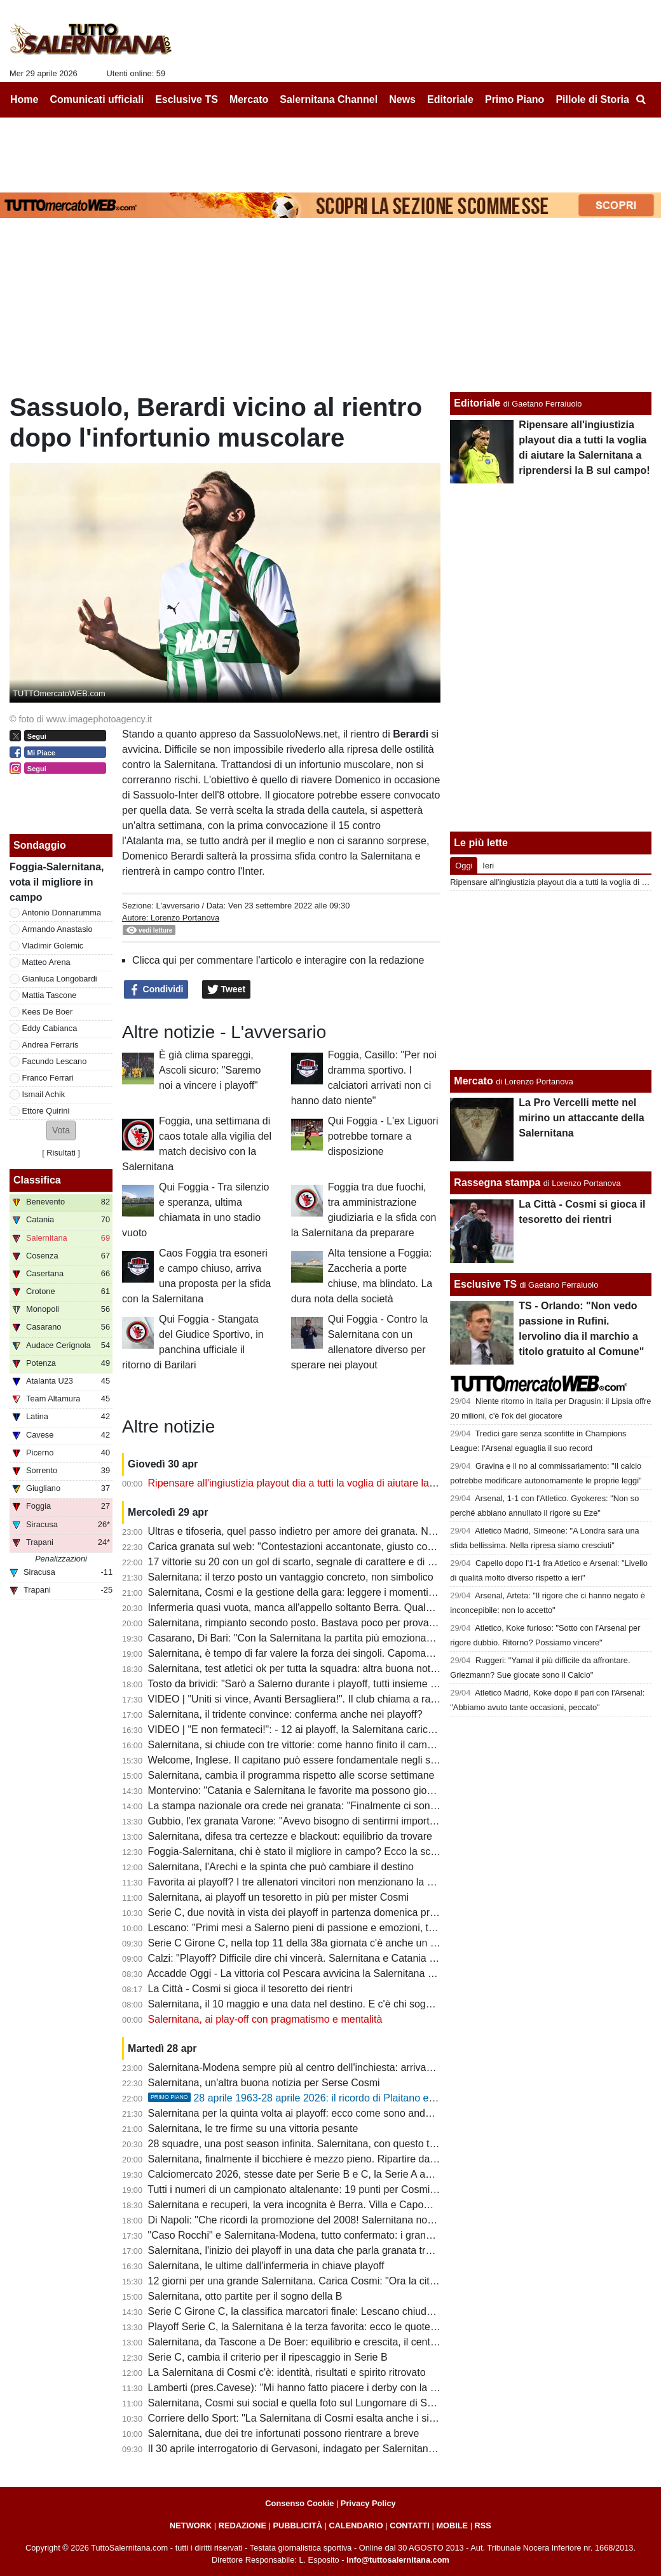  I want to click on Salernitana, un'altra buona notizia per Serse Cosmi, so click(264, 2082).